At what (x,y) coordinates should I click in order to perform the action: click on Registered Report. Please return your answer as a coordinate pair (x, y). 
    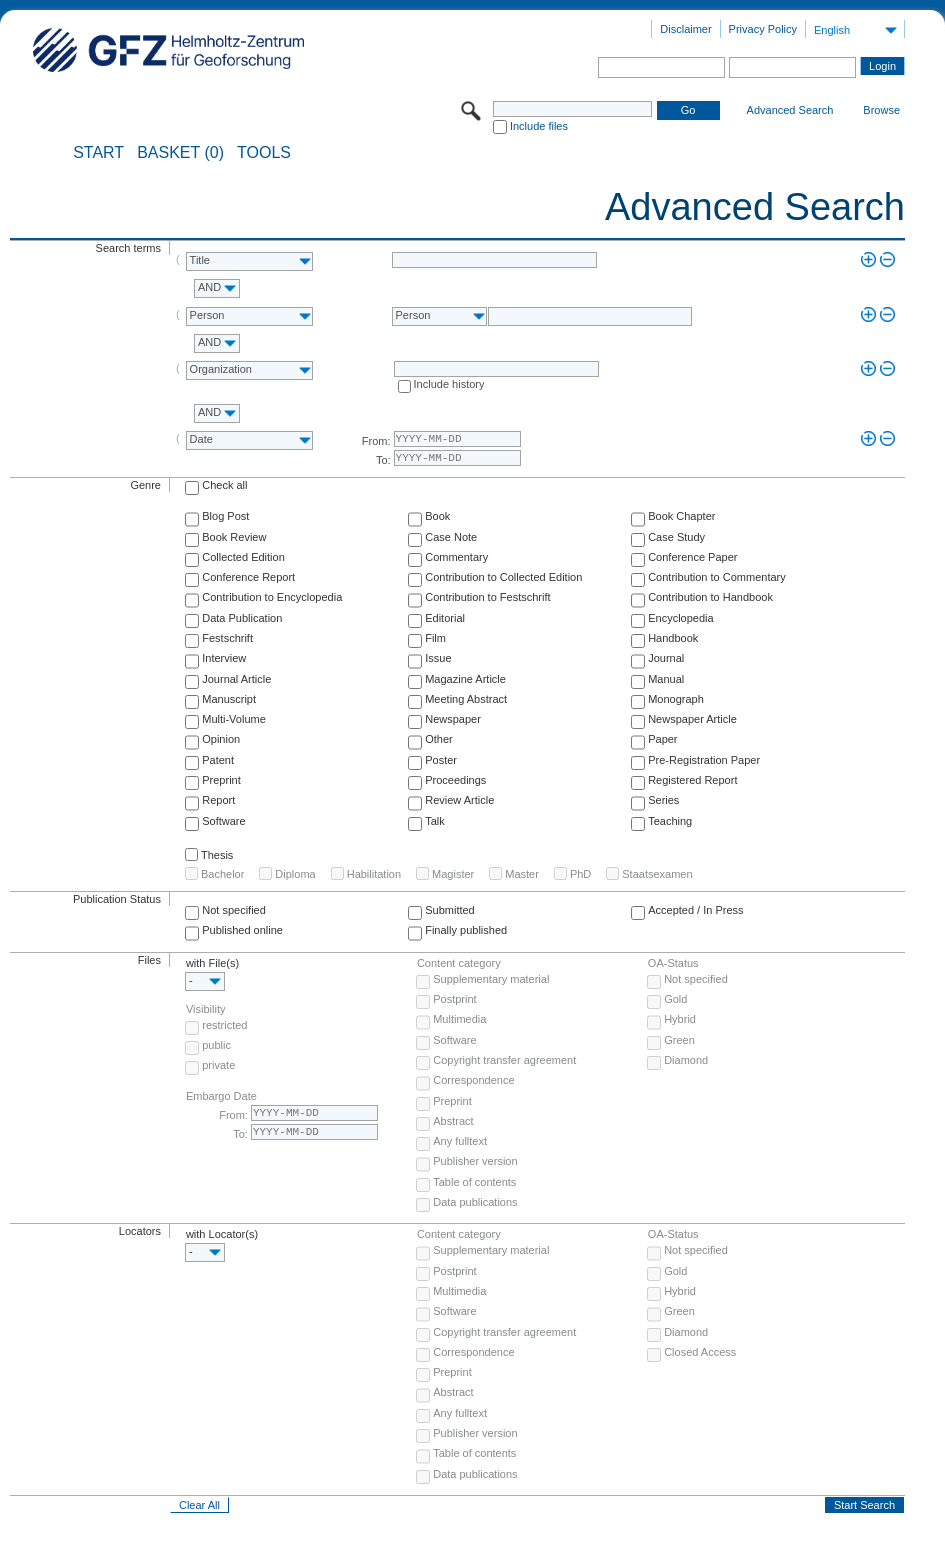
    Looking at the image, I should click on (692, 780).